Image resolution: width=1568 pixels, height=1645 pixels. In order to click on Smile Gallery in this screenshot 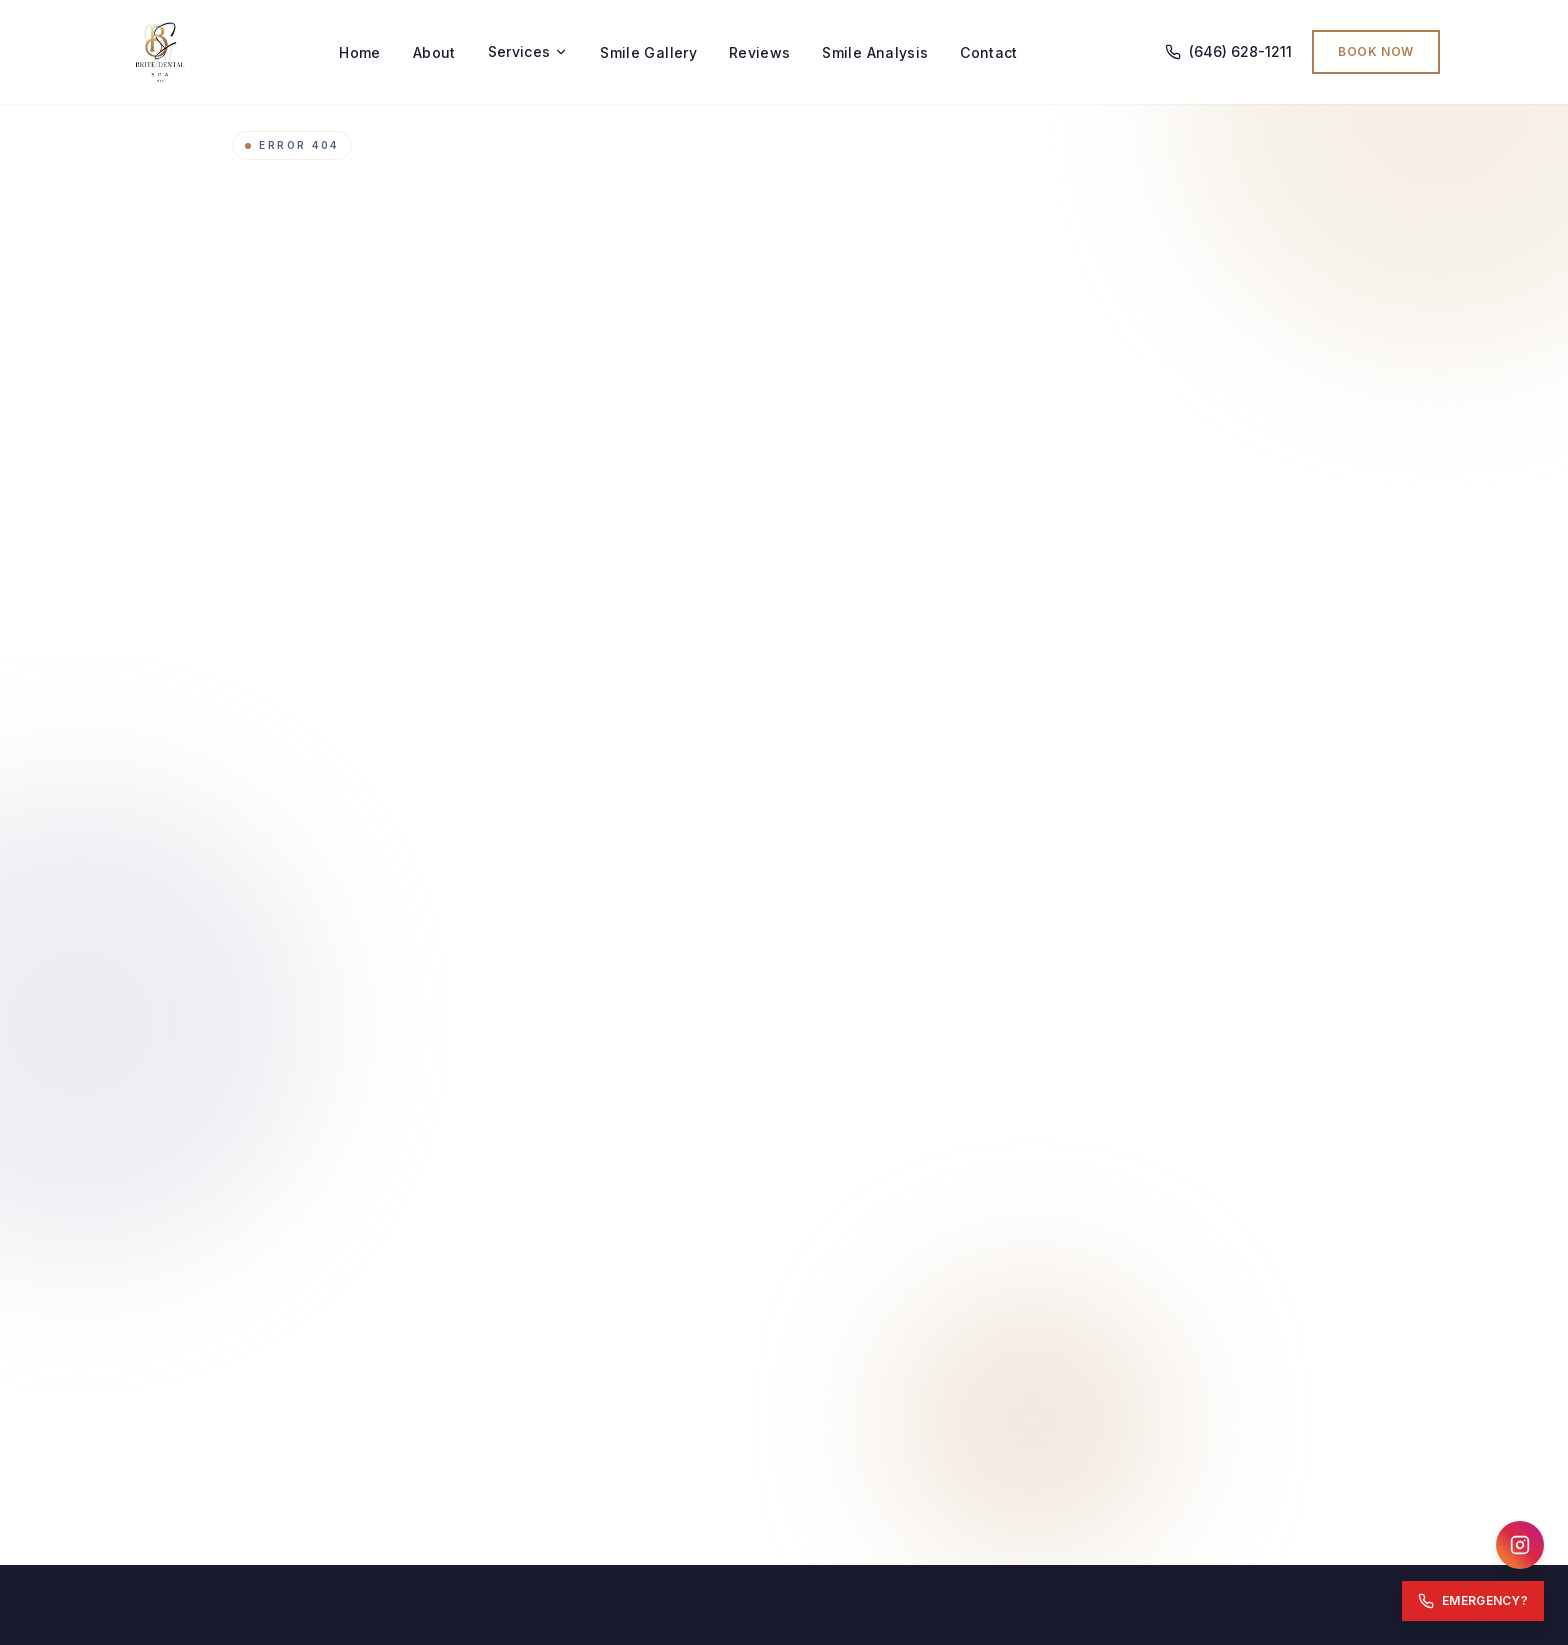, I will do `click(648, 52)`.